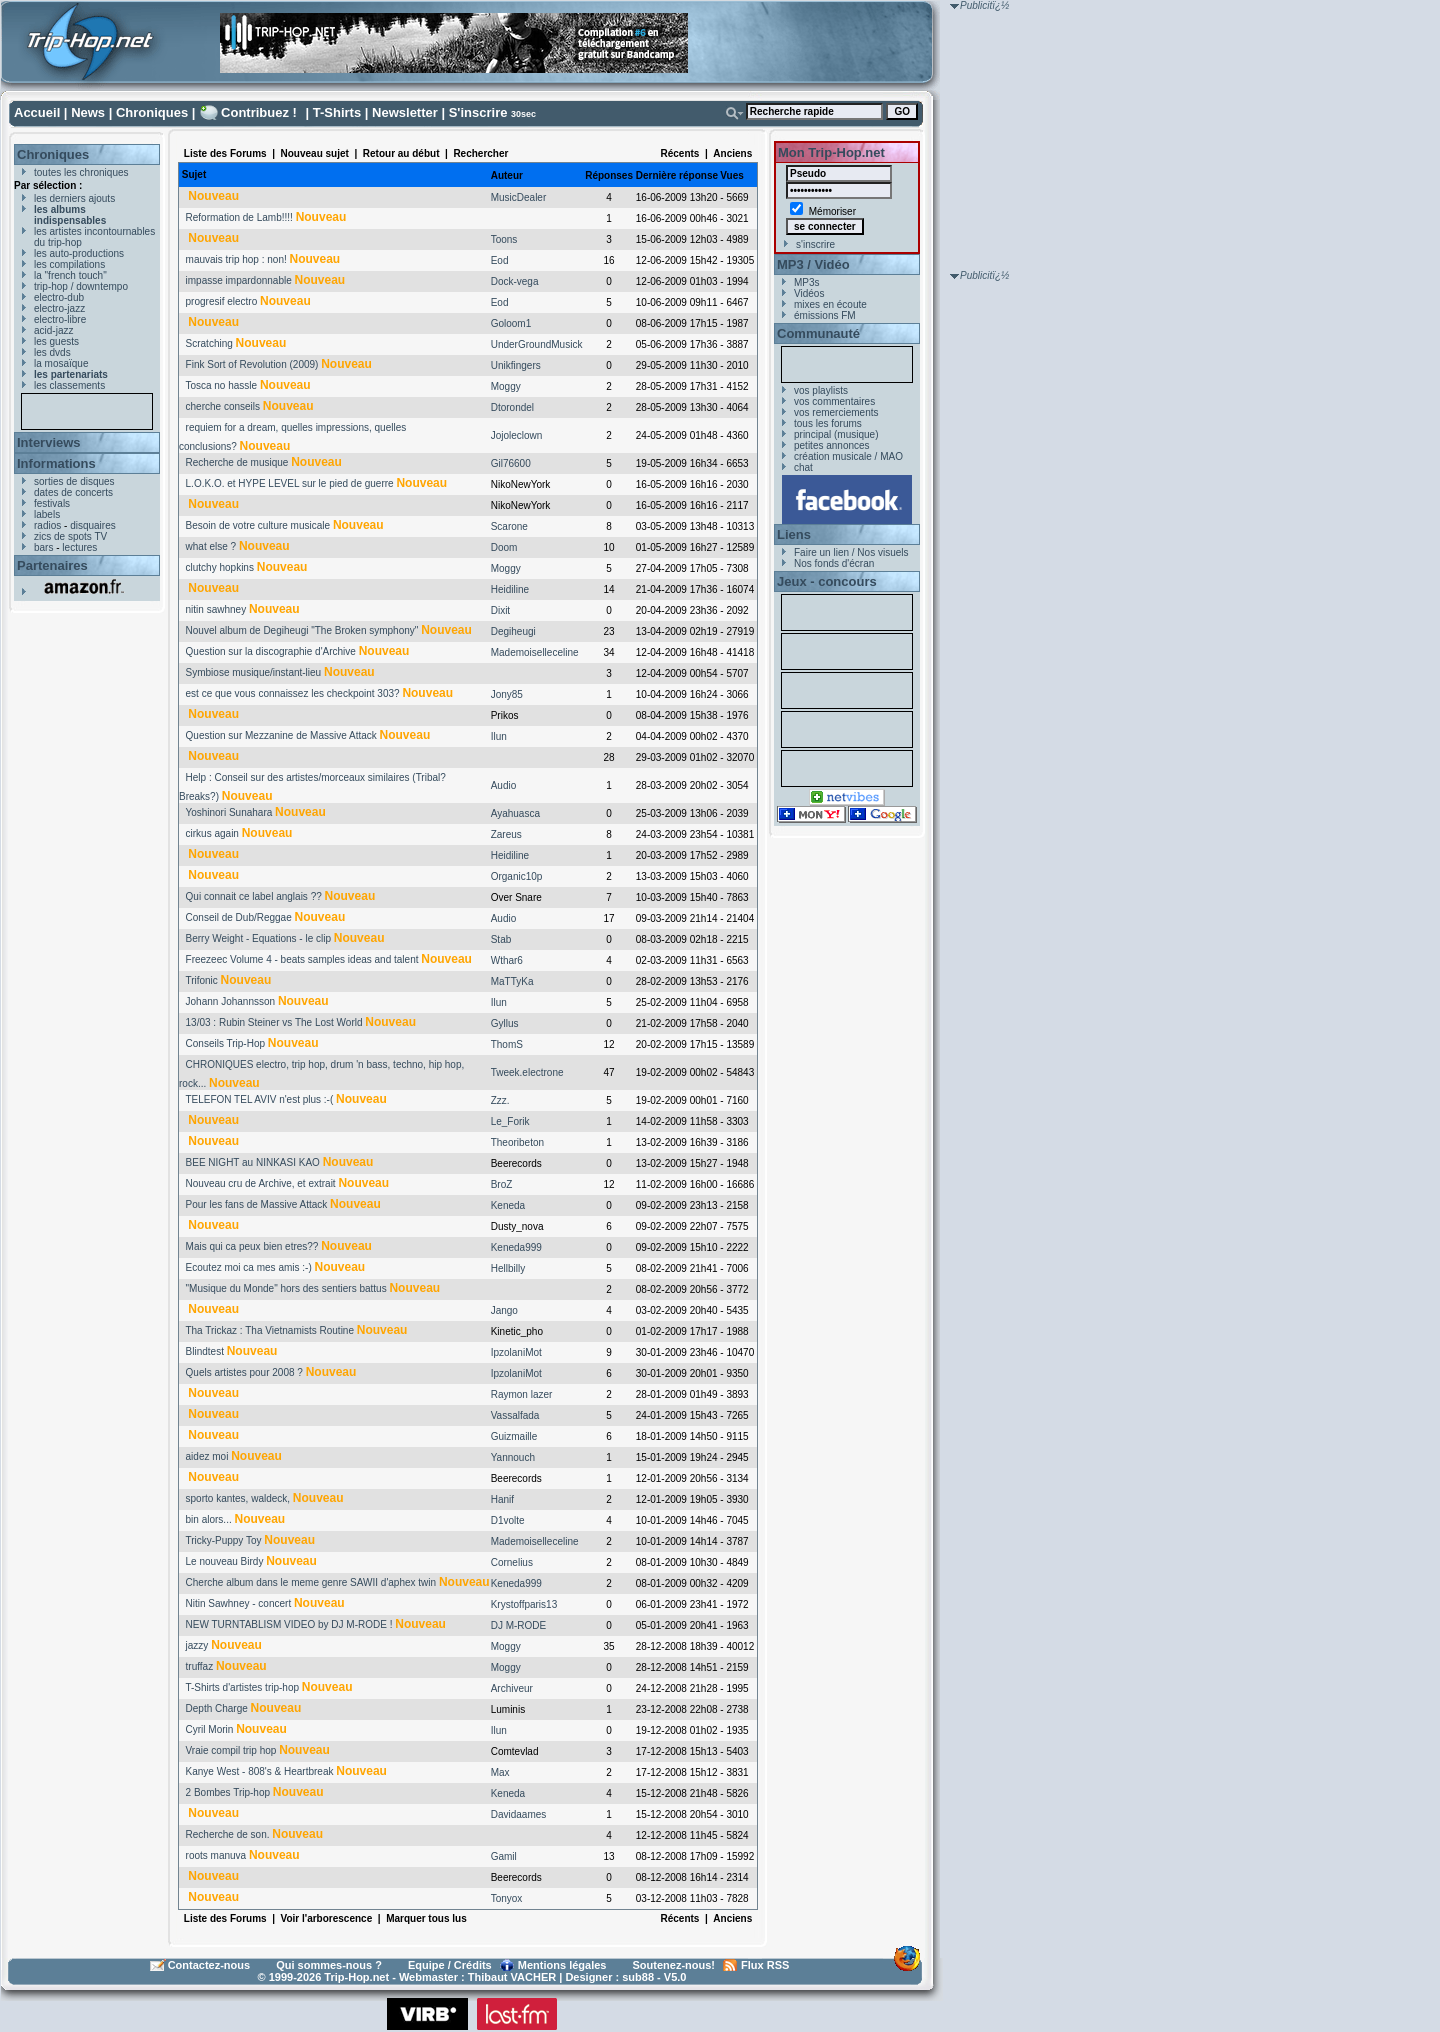 Image resolution: width=1440 pixels, height=2032 pixels. What do you see at coordinates (504, 239) in the screenshot?
I see `Toons` at bounding box center [504, 239].